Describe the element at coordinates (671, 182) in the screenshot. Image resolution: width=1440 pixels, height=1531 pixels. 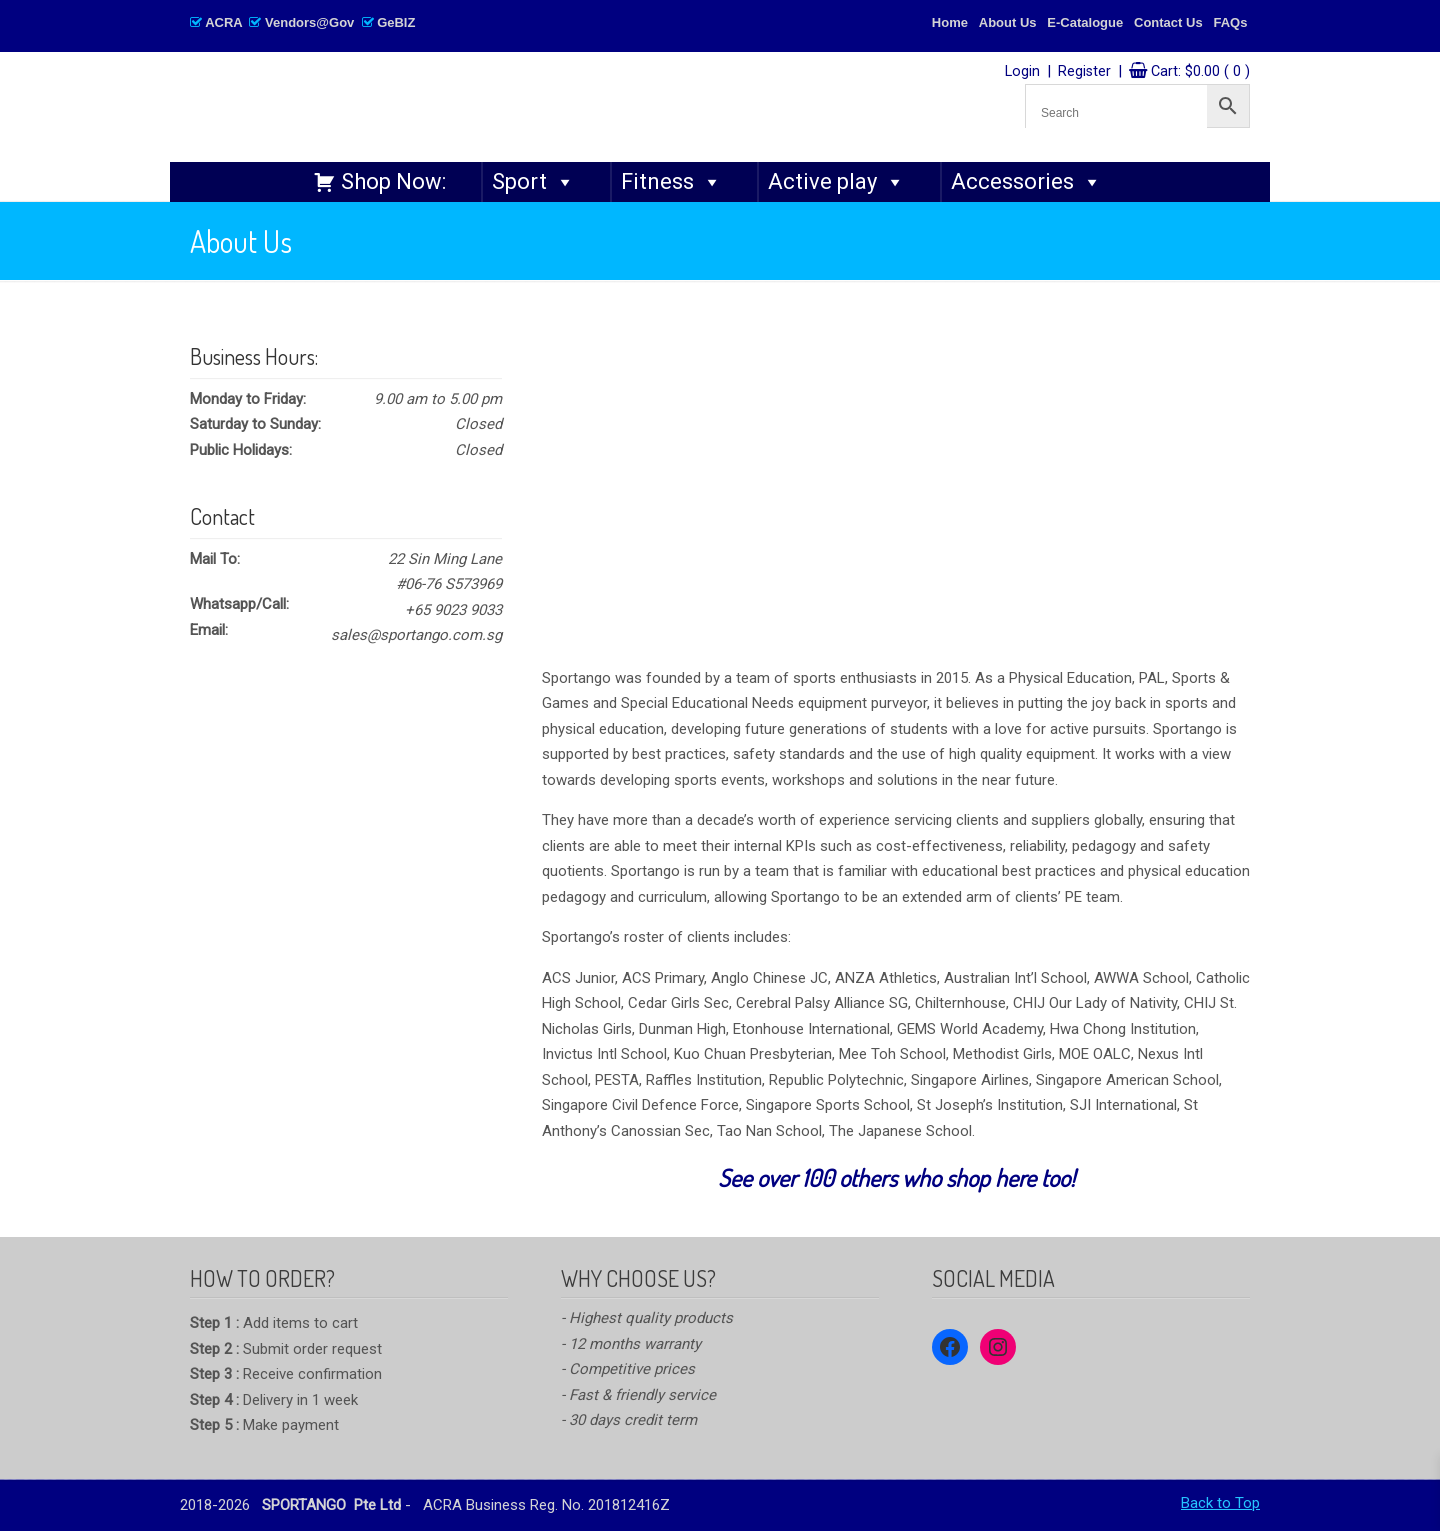
I see `Fitness` at that location.